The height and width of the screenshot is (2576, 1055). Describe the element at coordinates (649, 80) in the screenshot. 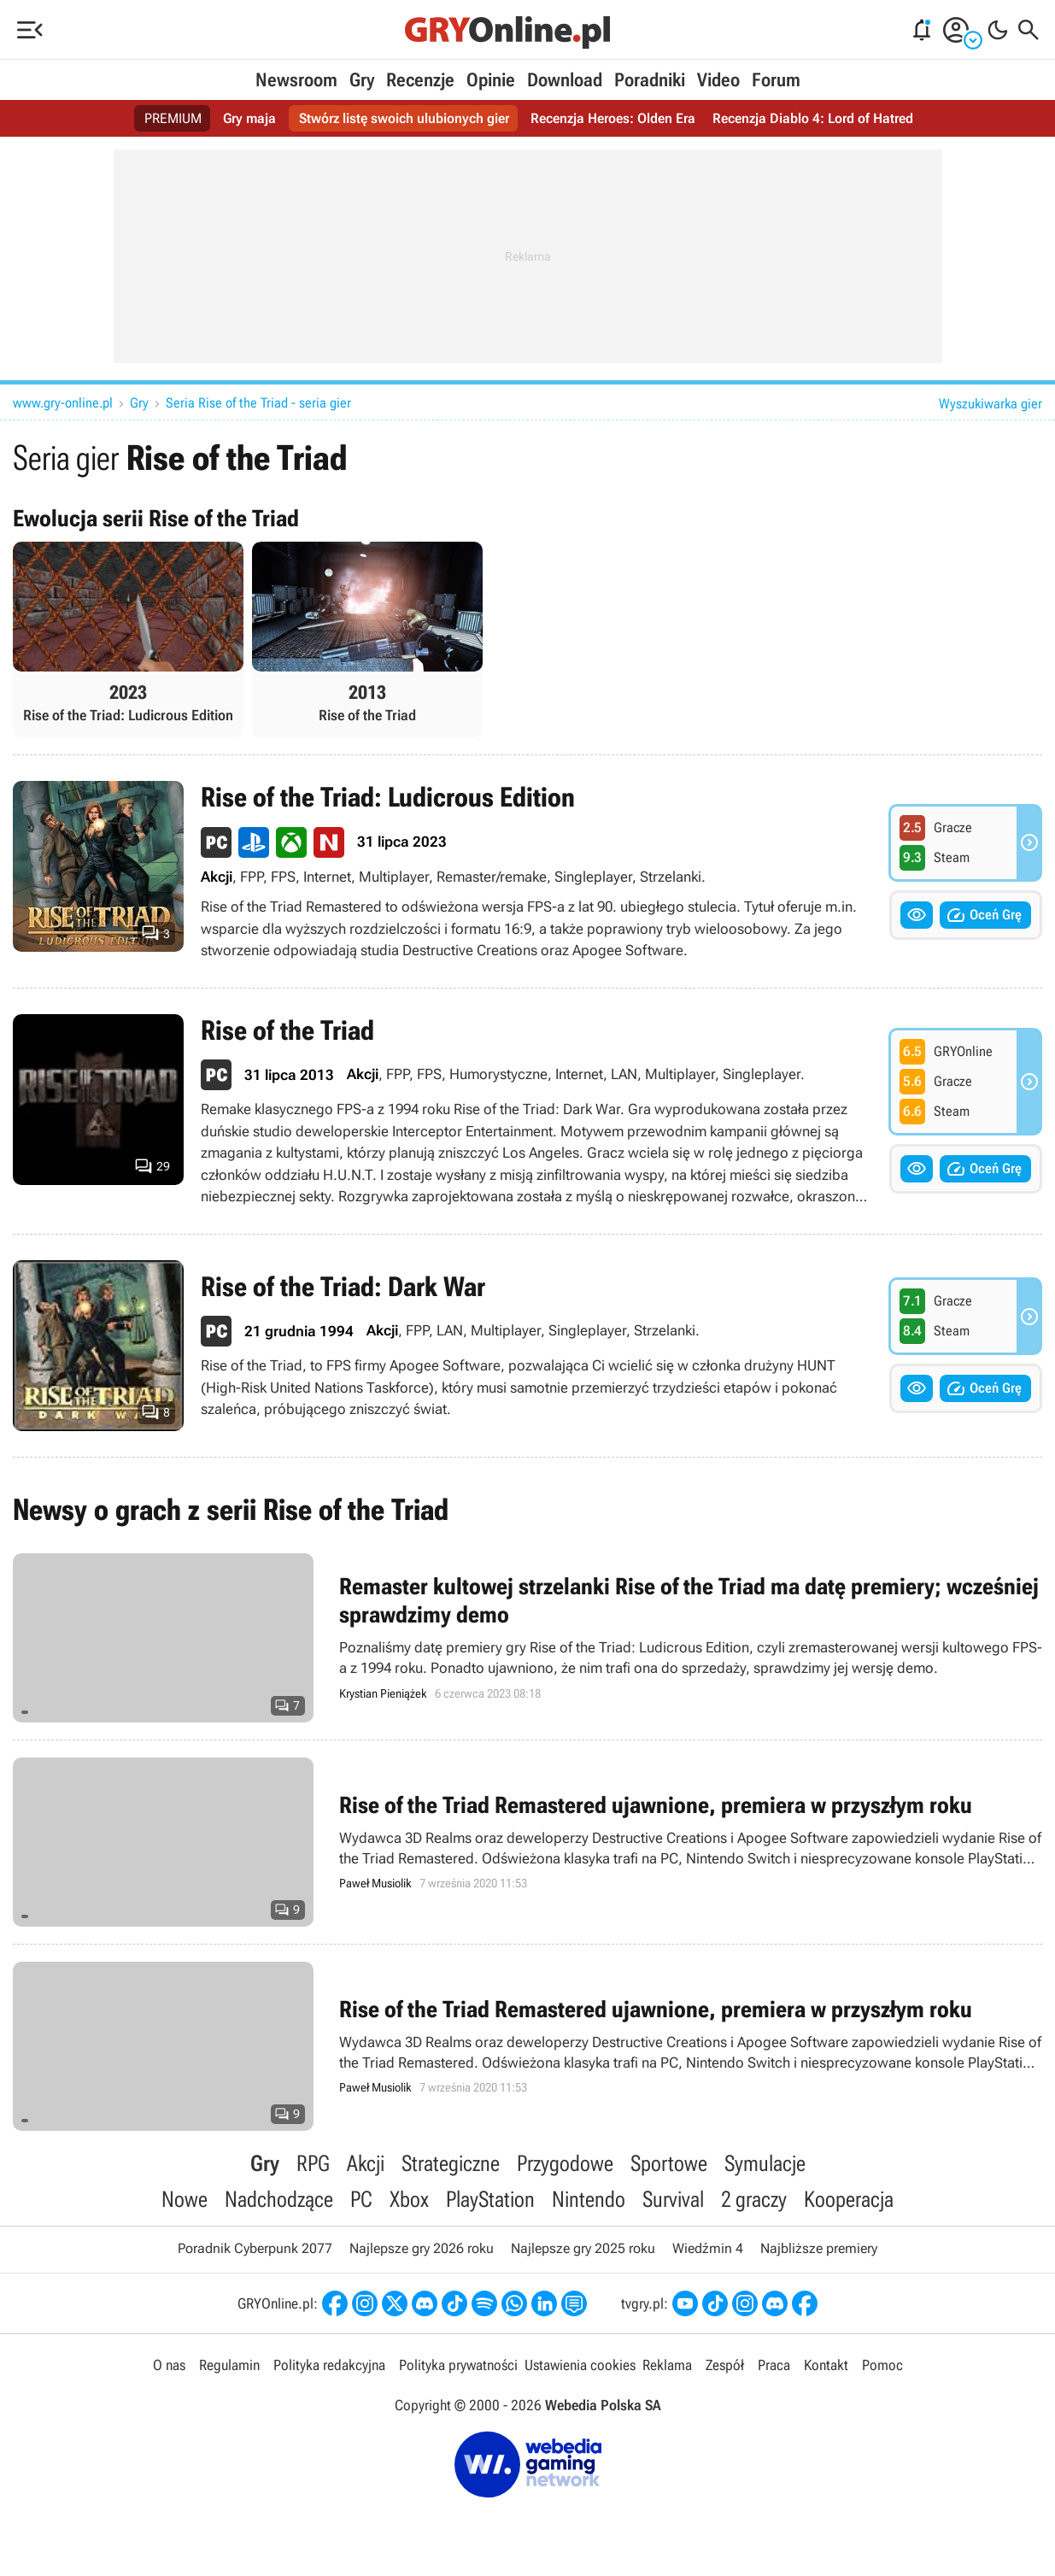

I see `Poradniki` at that location.